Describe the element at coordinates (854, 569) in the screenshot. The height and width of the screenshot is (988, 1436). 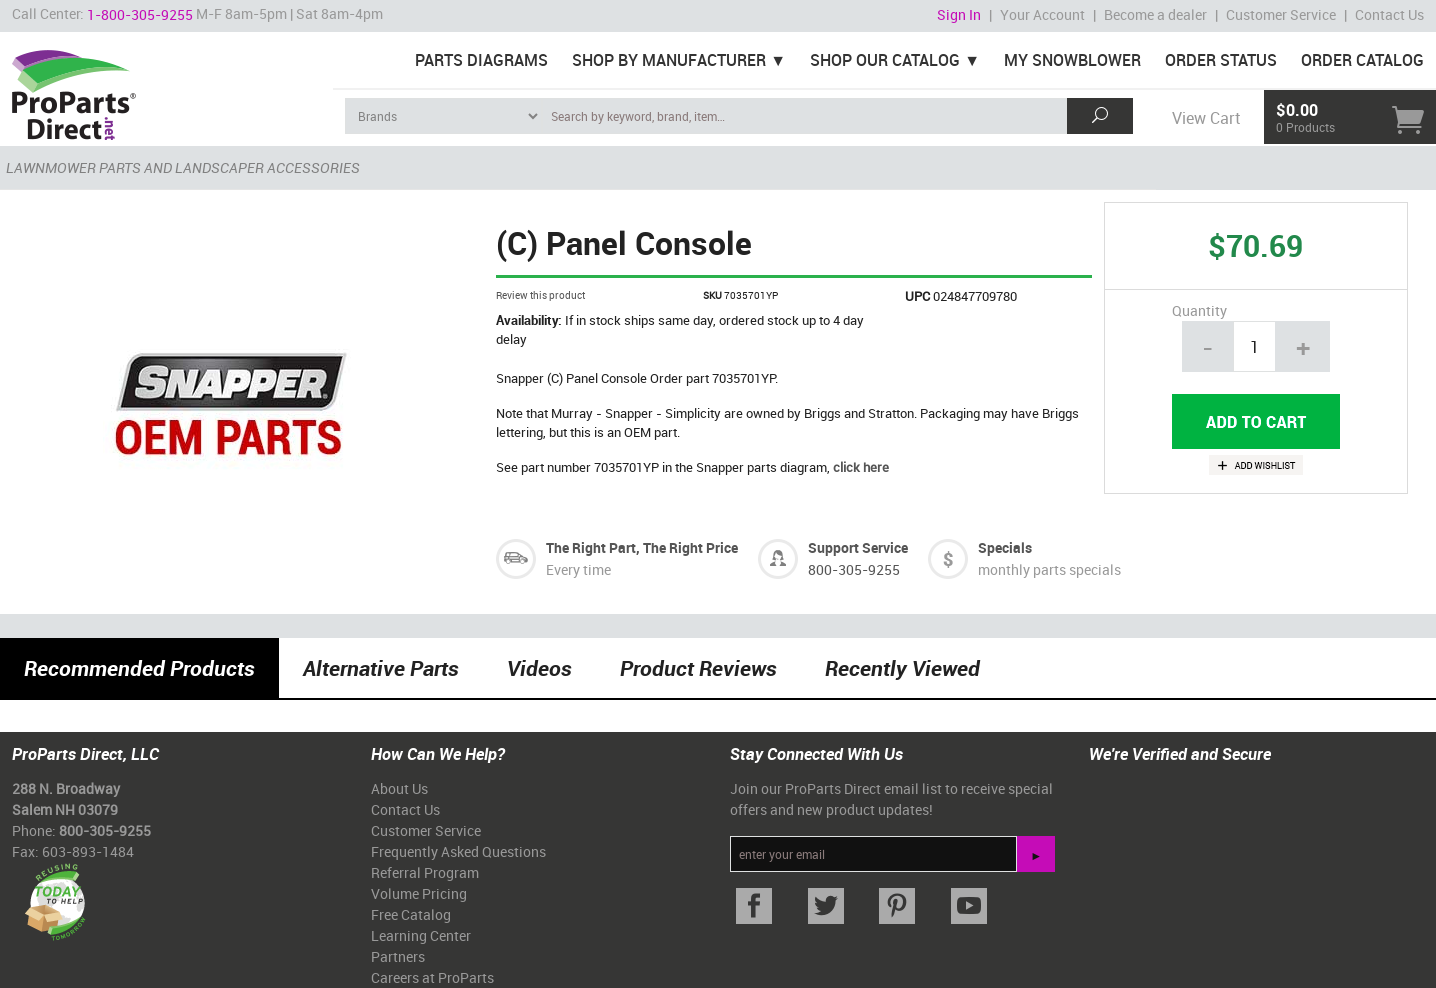
I see `800-305-9255` at that location.